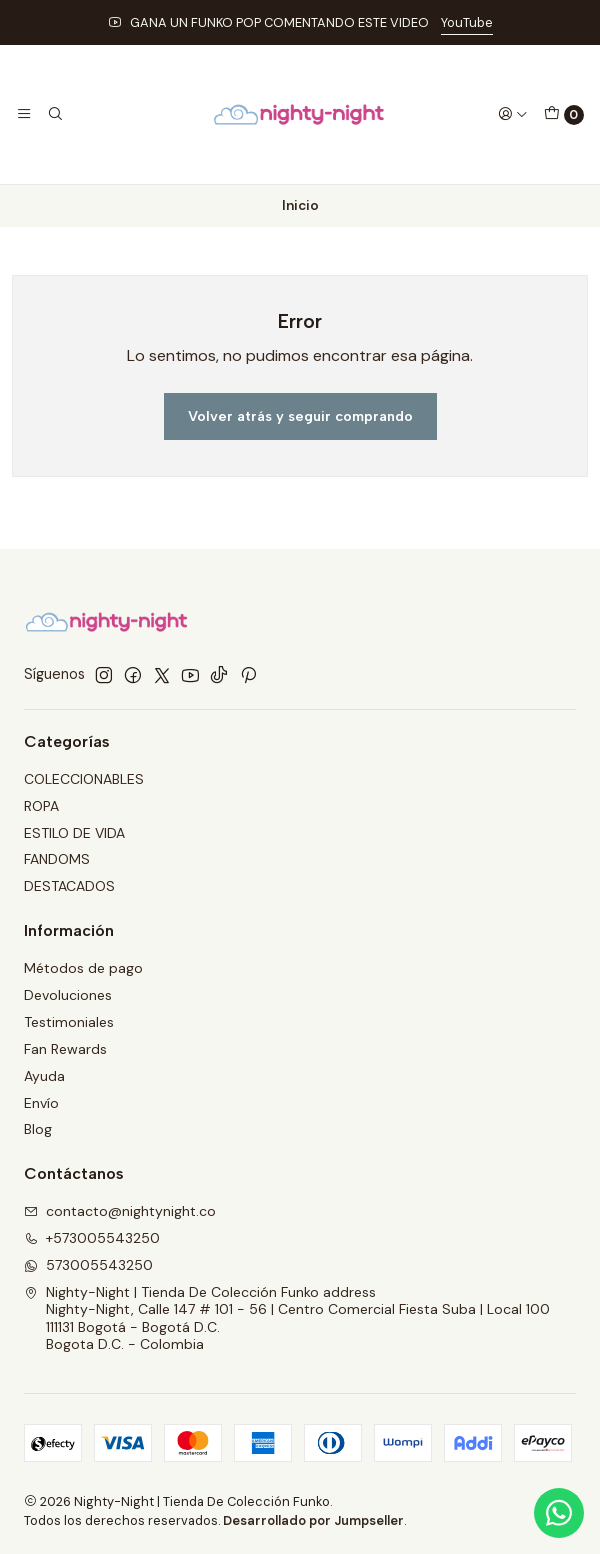 The height and width of the screenshot is (1554, 600). What do you see at coordinates (41, 1103) in the screenshot?
I see `Envío` at bounding box center [41, 1103].